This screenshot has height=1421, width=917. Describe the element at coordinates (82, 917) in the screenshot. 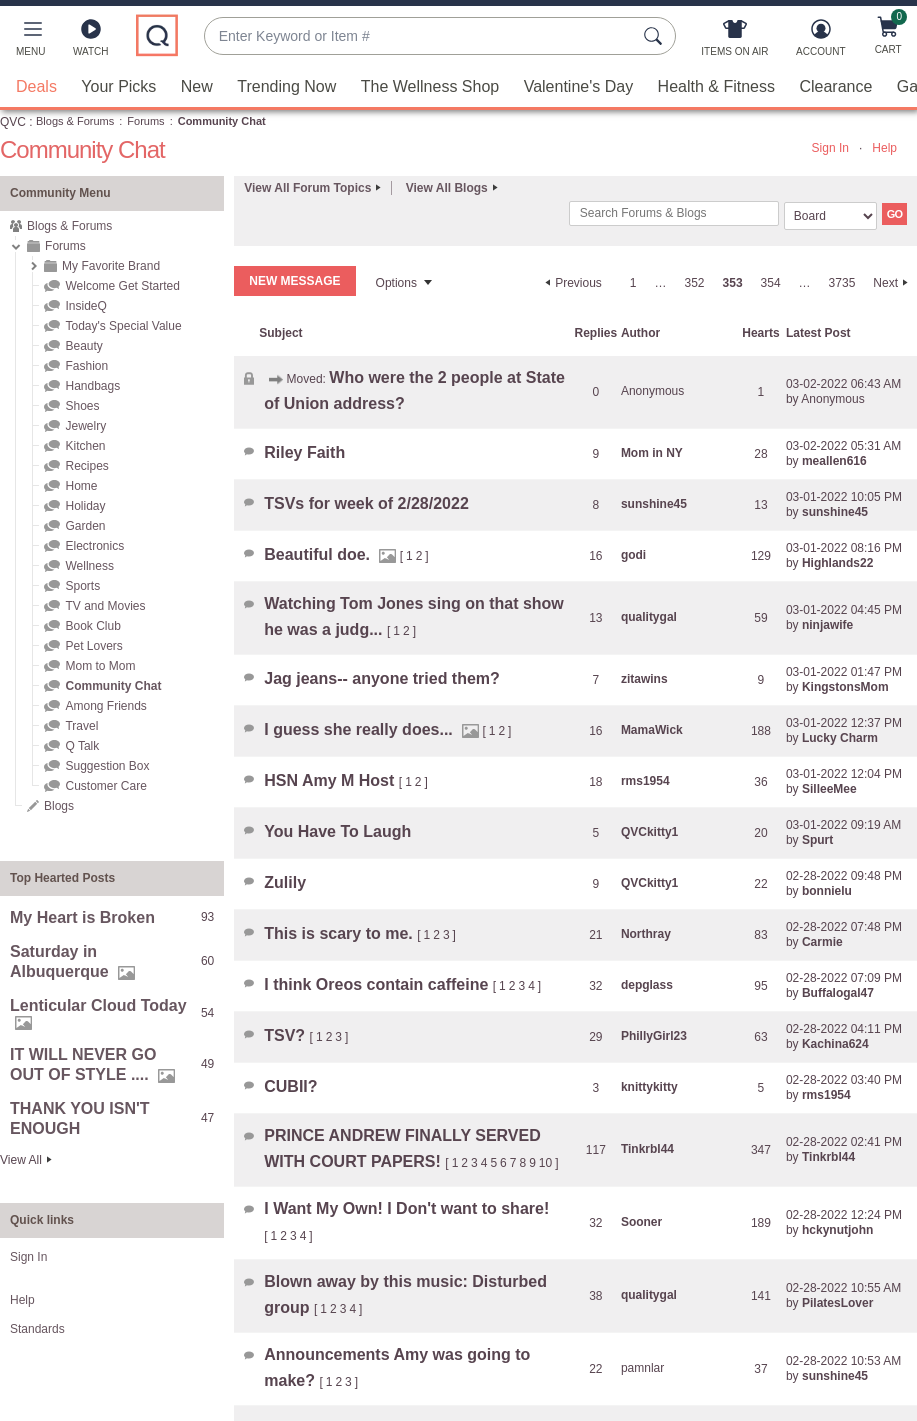

I see `My Heart is Broken` at that location.